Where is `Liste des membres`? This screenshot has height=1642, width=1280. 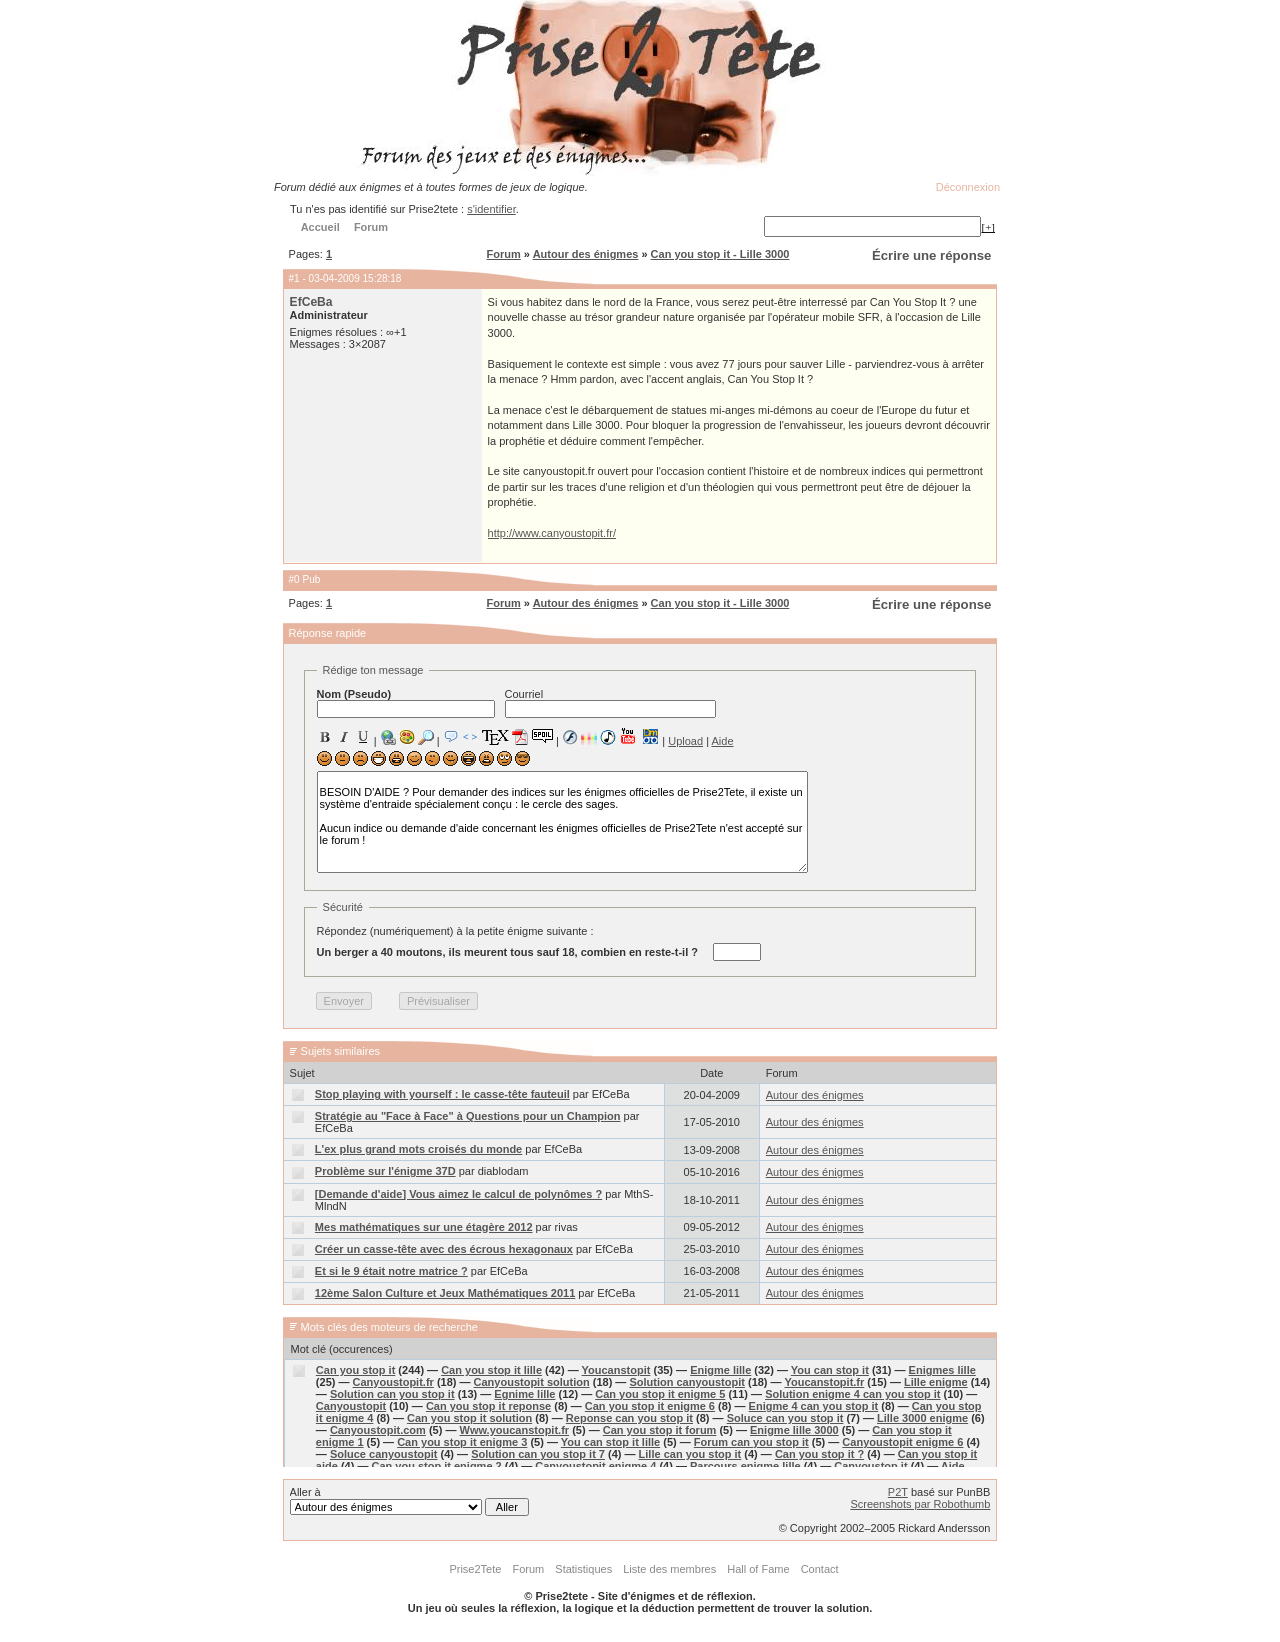
Liste des membres is located at coordinates (669, 1569).